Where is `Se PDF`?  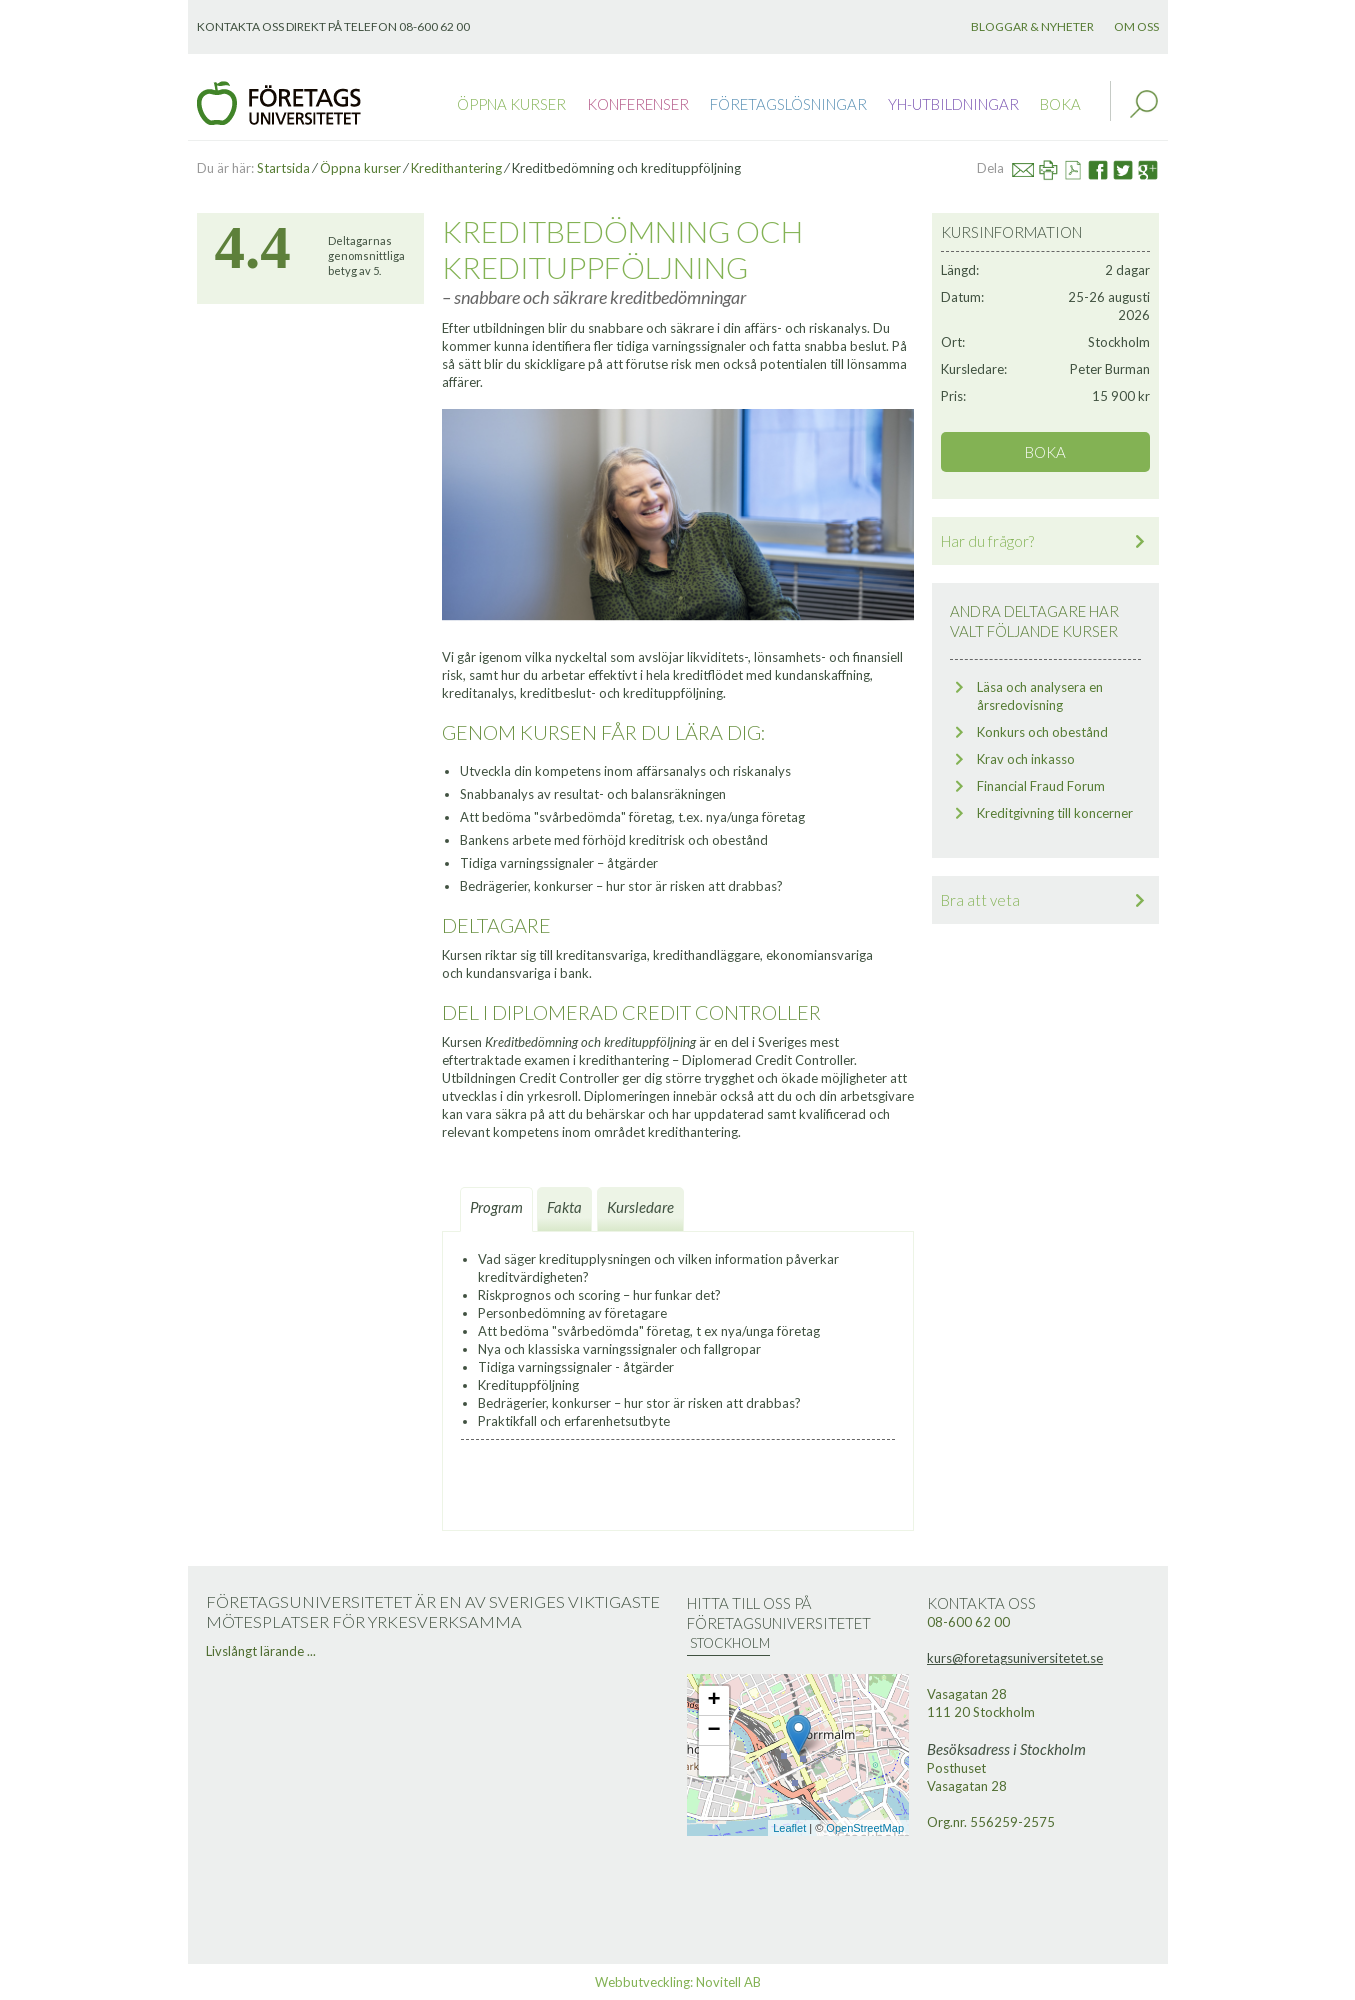
Se PDF is located at coordinates (1081, 167).